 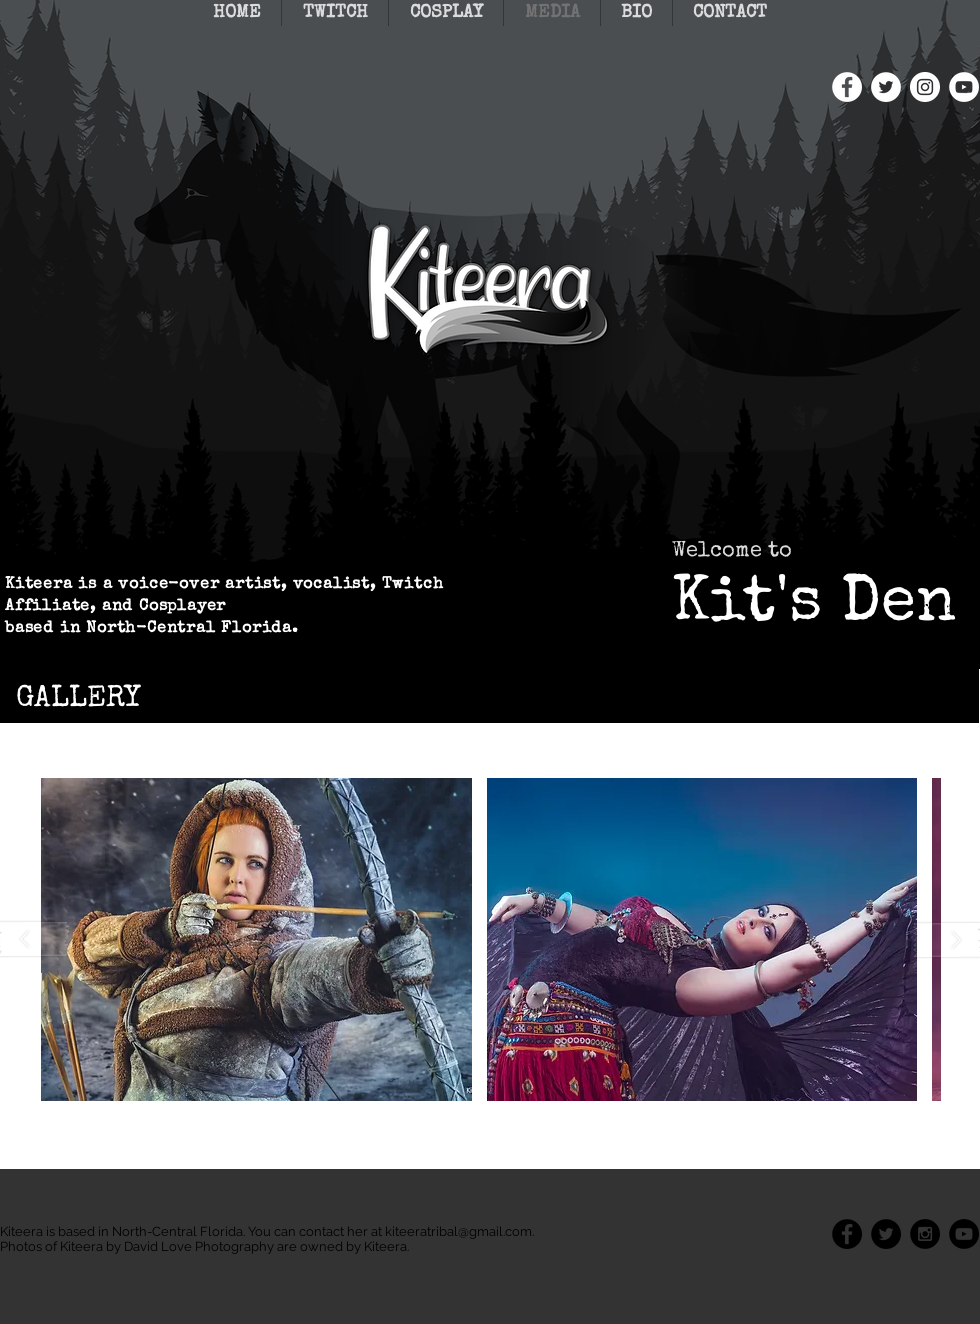 What do you see at coordinates (925, 1234) in the screenshot?
I see `[Instagram - Black Circle]` at bounding box center [925, 1234].